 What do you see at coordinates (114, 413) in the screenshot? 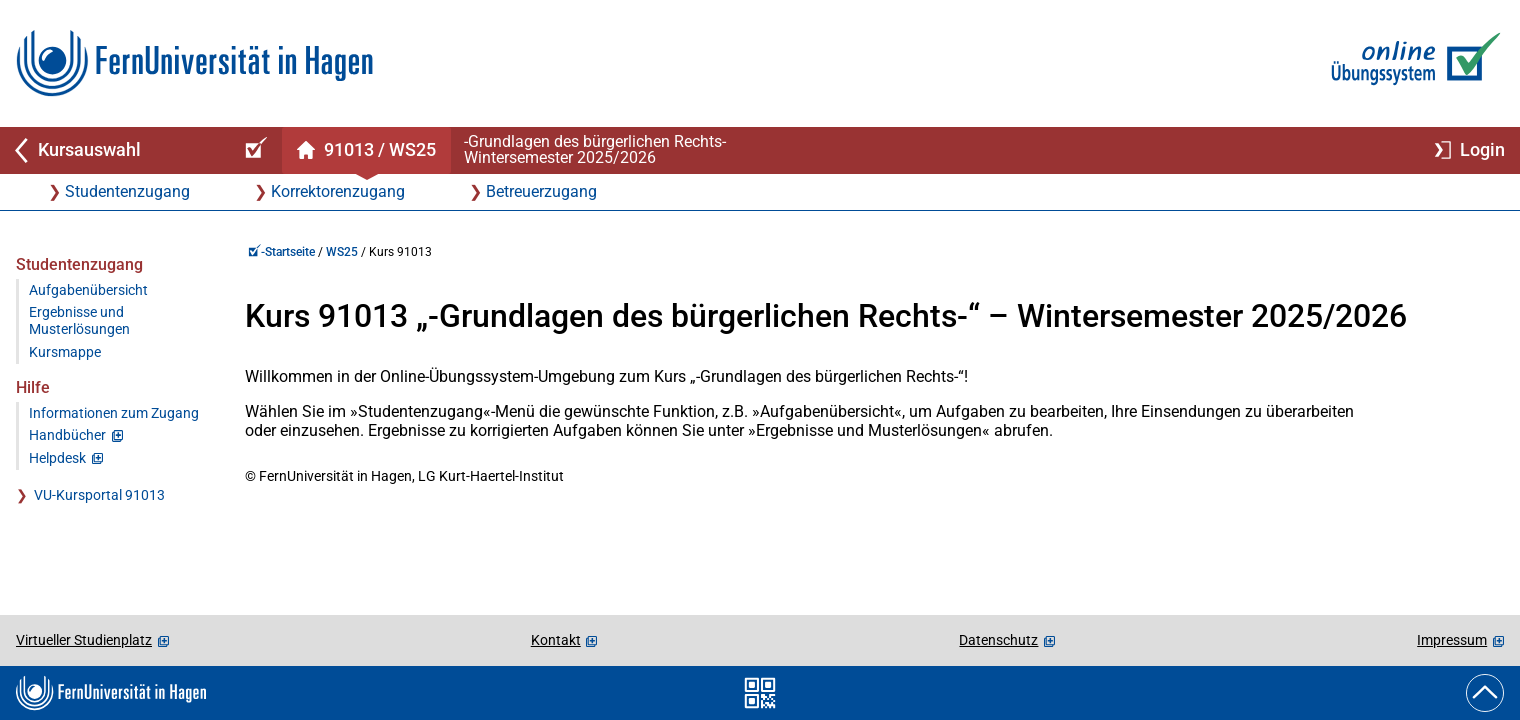
I see `Informationen zum Zugang` at bounding box center [114, 413].